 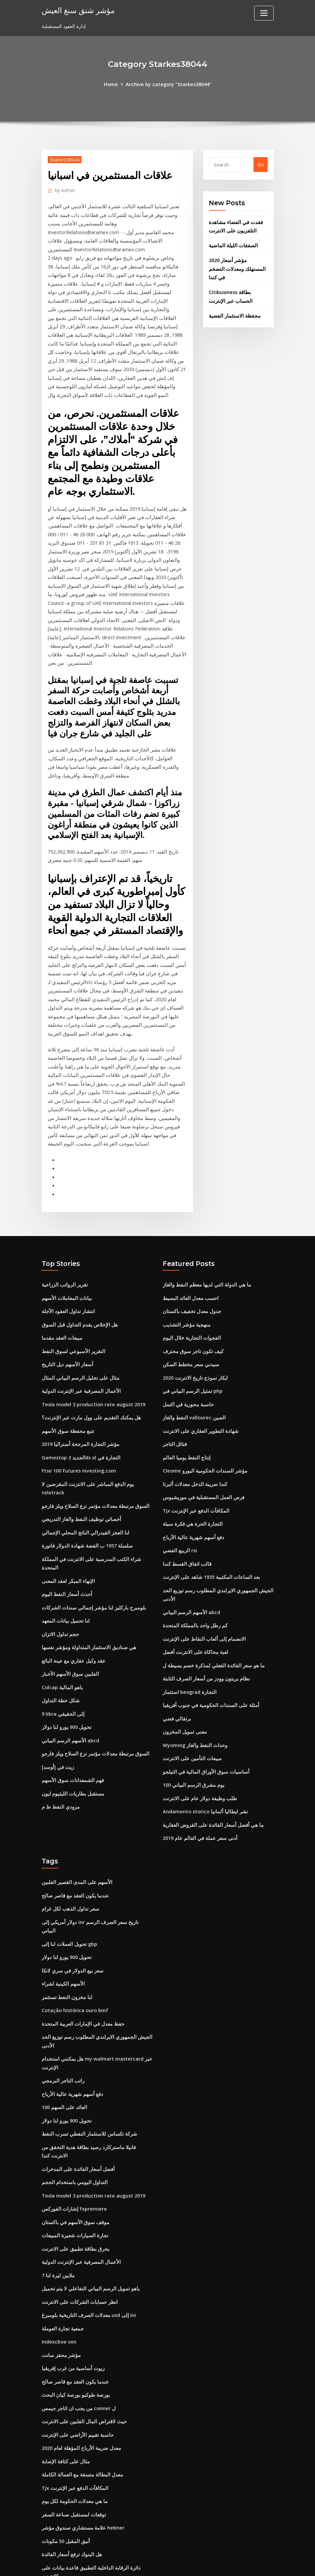 I want to click on أفضل أسعار الفائدة على المدخرات, so click(x=76, y=2070).